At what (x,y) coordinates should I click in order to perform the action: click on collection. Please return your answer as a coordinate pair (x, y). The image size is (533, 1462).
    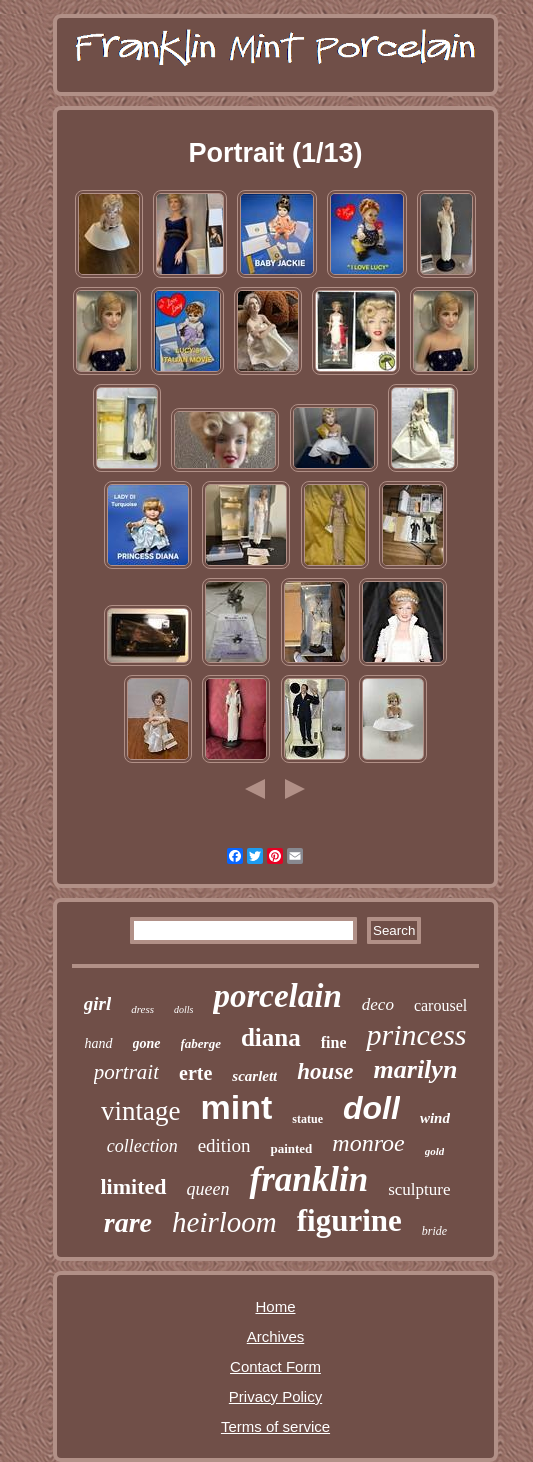
    Looking at the image, I should click on (142, 1146).